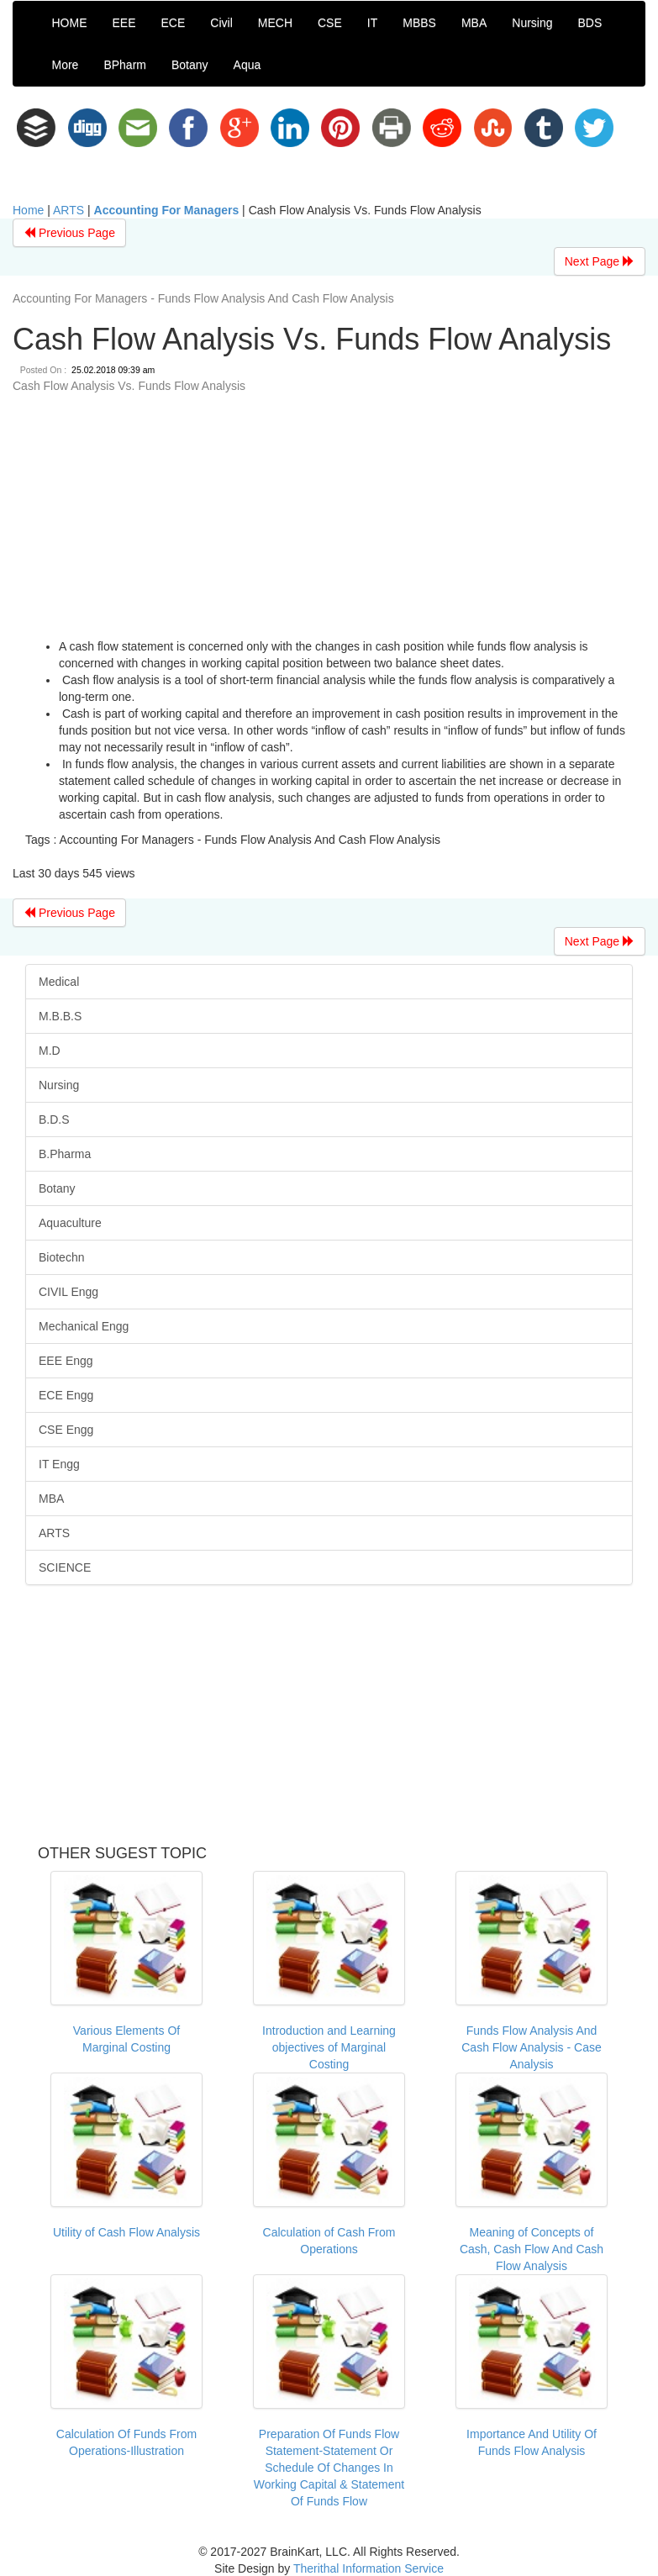 This screenshot has width=658, height=2576. What do you see at coordinates (599, 261) in the screenshot?
I see `Next Page` at bounding box center [599, 261].